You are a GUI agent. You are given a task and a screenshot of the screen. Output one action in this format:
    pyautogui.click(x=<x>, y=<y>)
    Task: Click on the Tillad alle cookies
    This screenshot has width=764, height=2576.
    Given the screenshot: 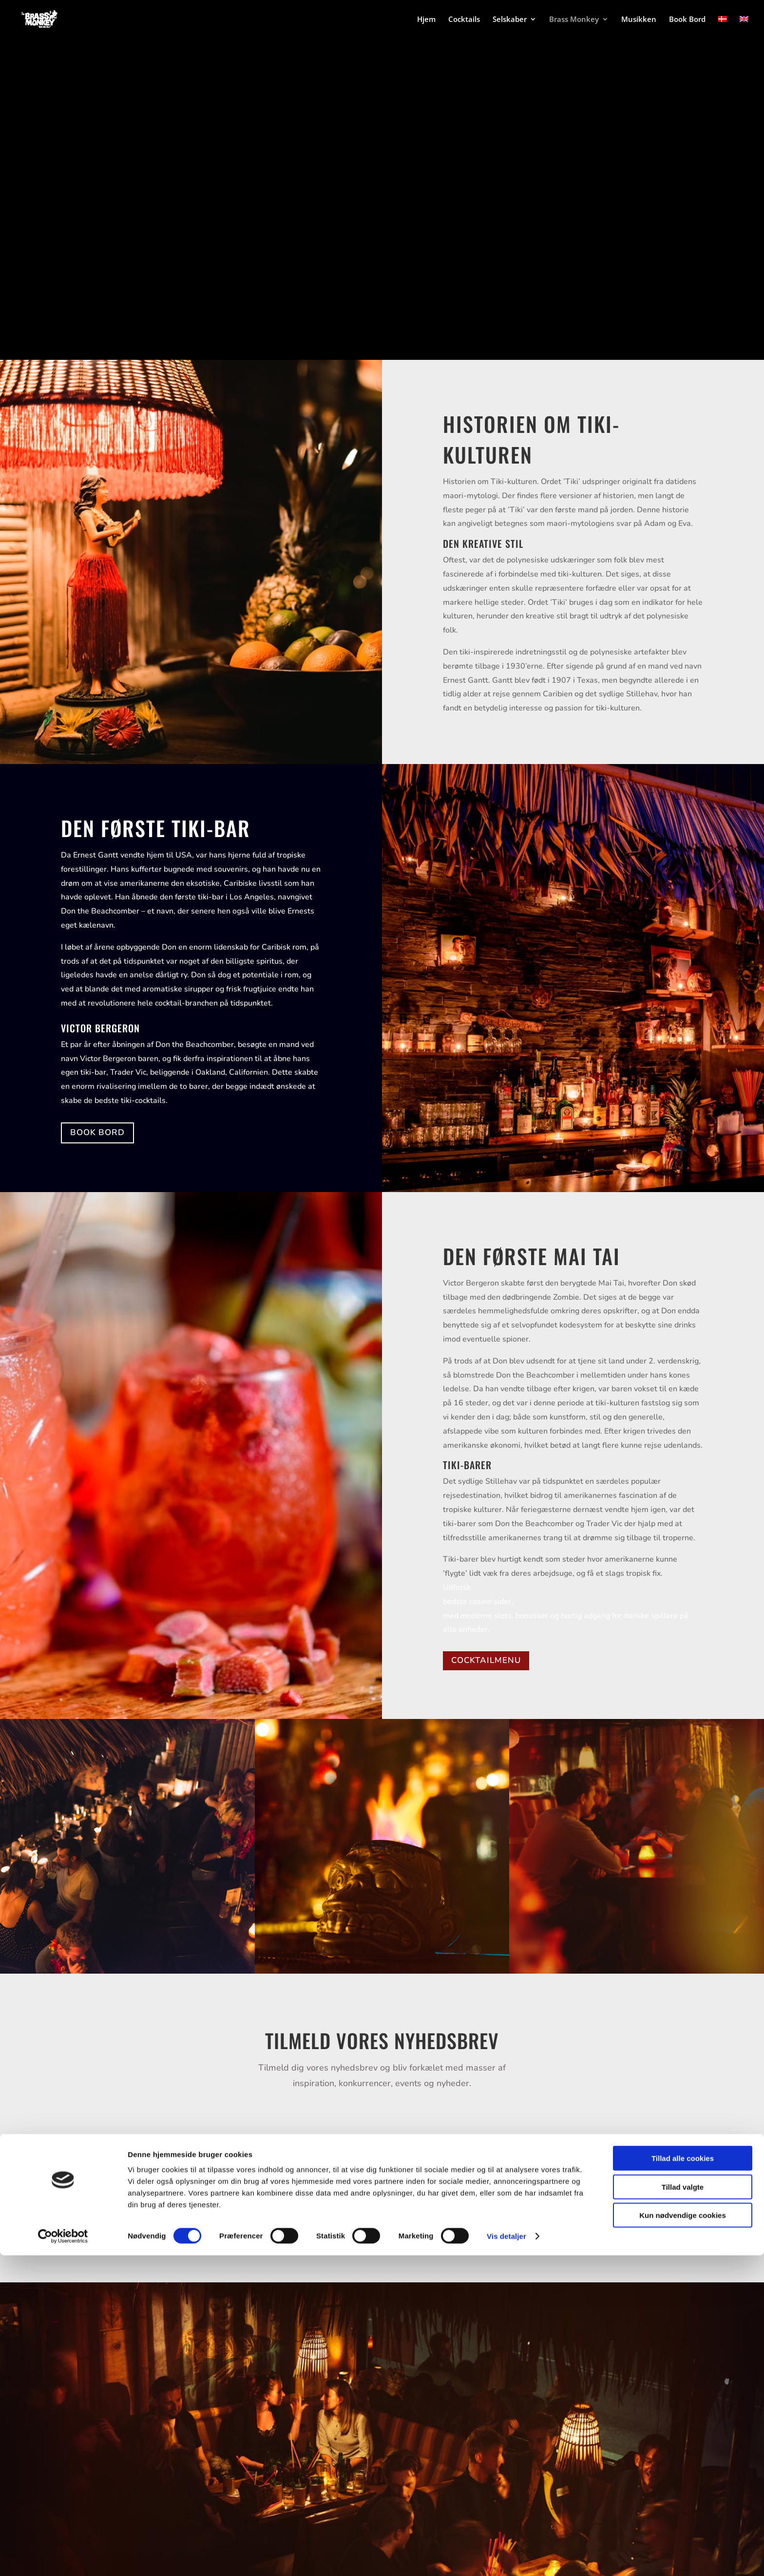 What is the action you would take?
    pyautogui.click(x=682, y=2479)
    